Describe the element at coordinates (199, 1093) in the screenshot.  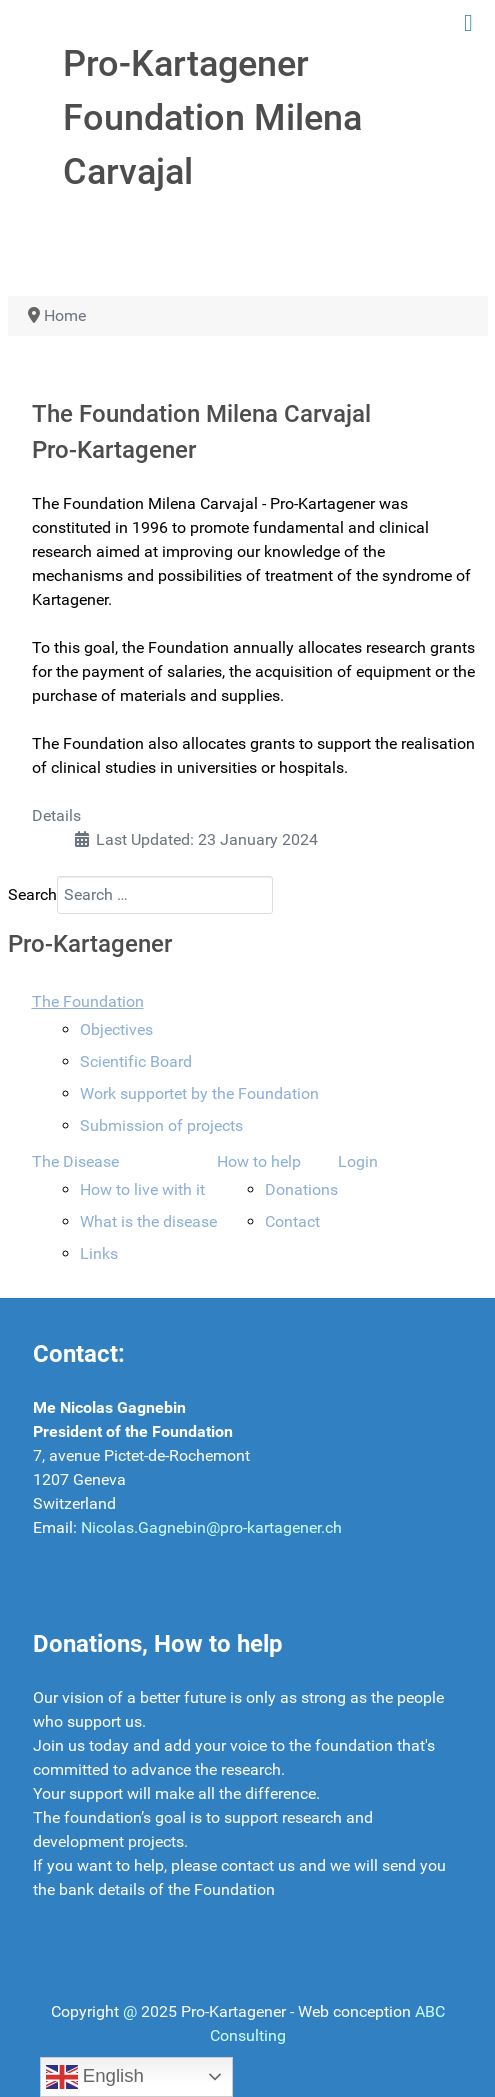
I see `Work supportet by the Foundation` at that location.